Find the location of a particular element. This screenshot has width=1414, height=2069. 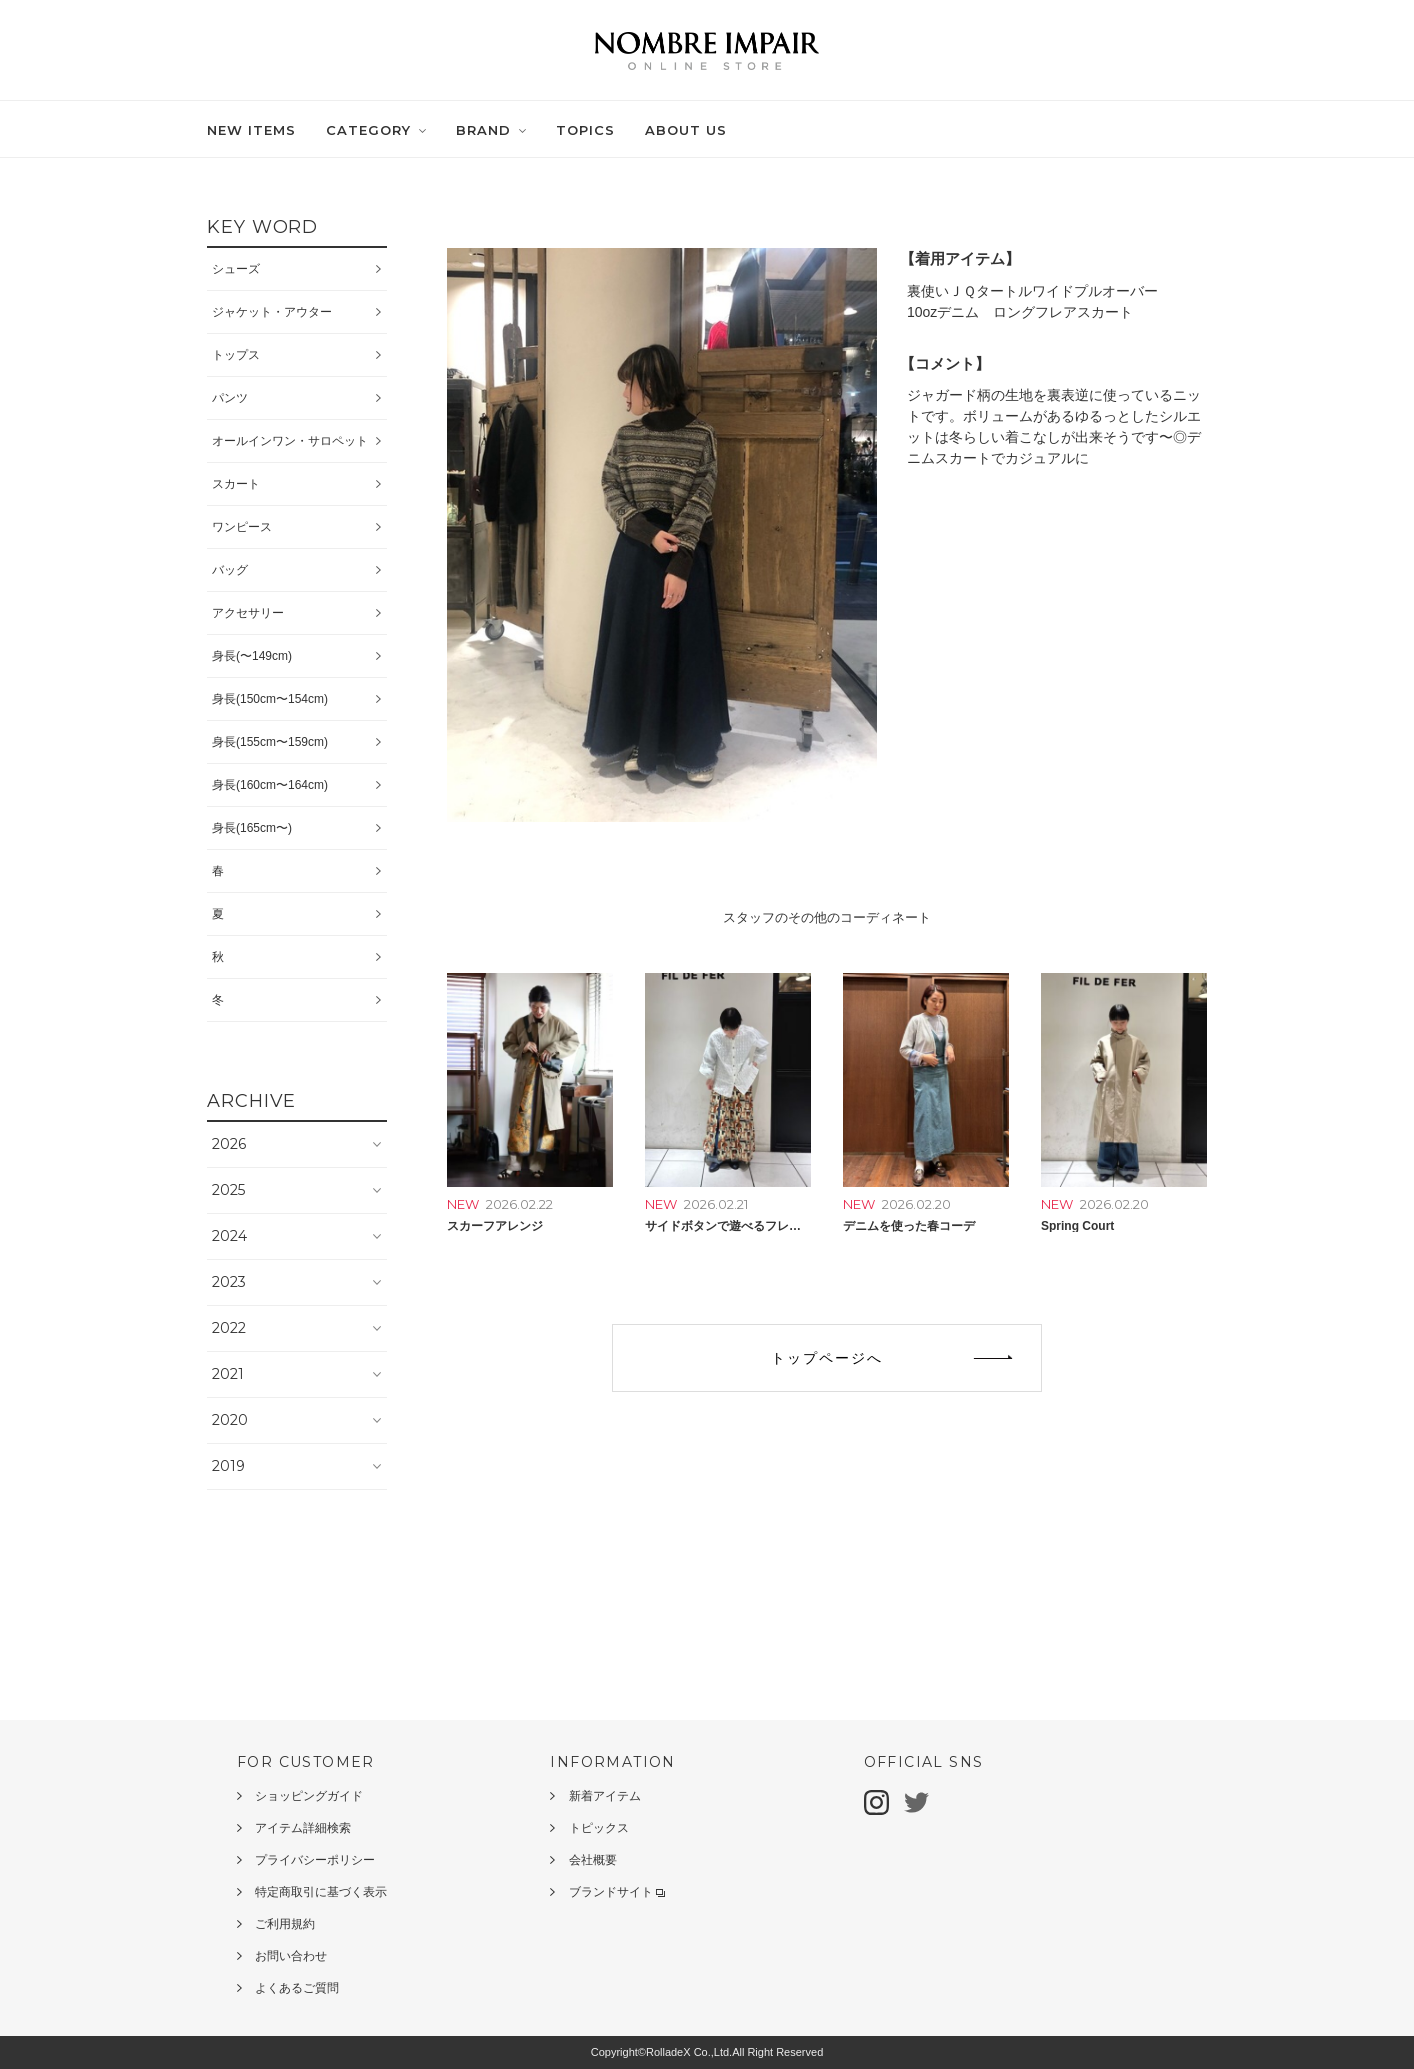

パンツ is located at coordinates (230, 398).